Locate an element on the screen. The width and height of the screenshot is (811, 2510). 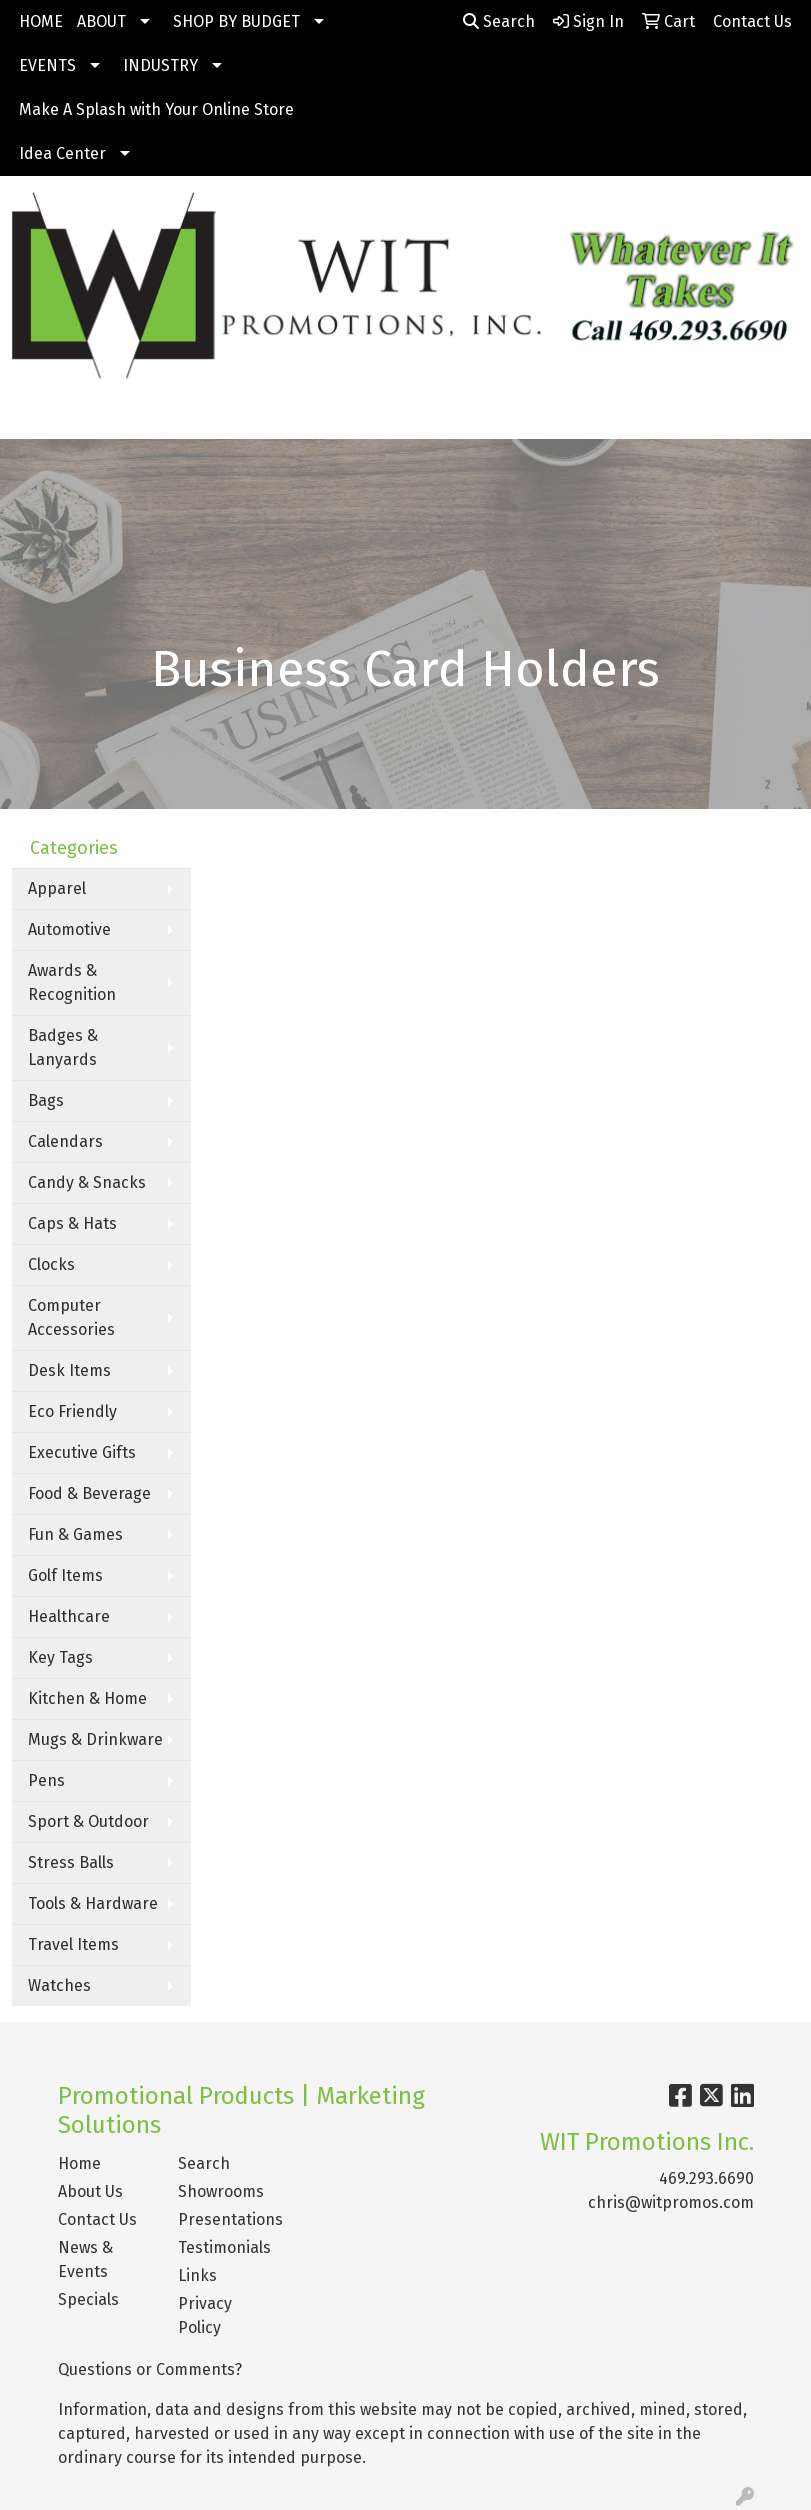
Badges & Lanyards is located at coordinates (63, 1047).